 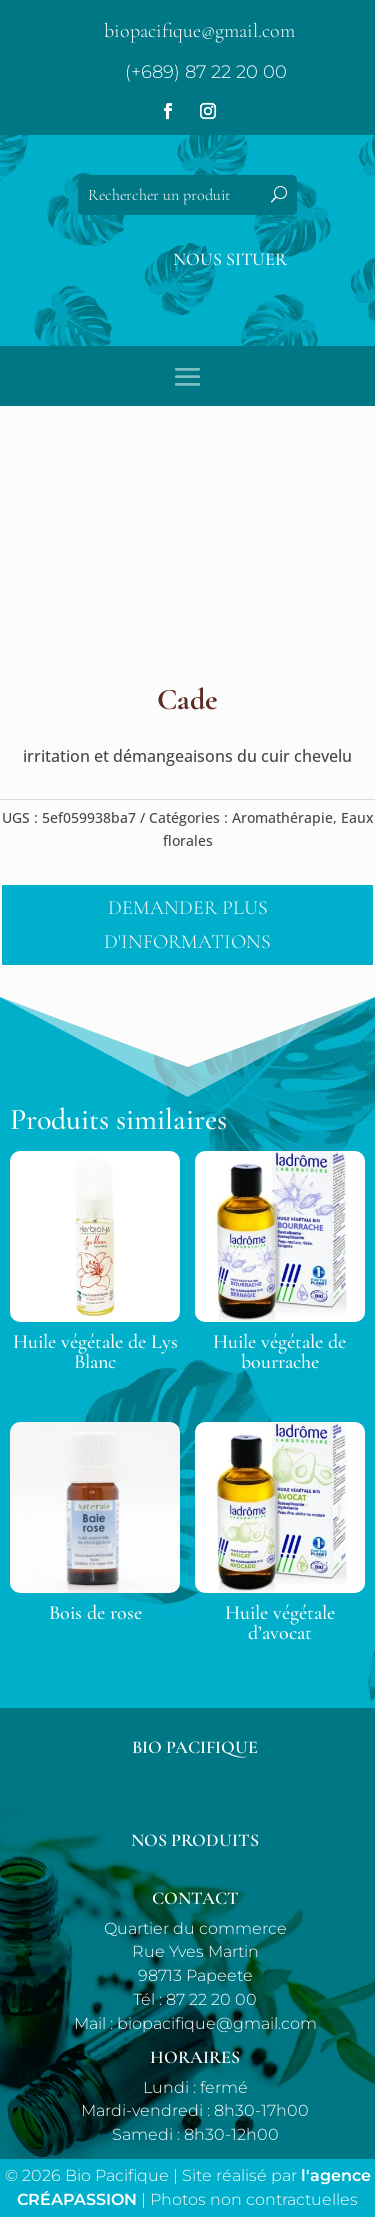 What do you see at coordinates (187, 925) in the screenshot?
I see `Demander plus d'informations` at bounding box center [187, 925].